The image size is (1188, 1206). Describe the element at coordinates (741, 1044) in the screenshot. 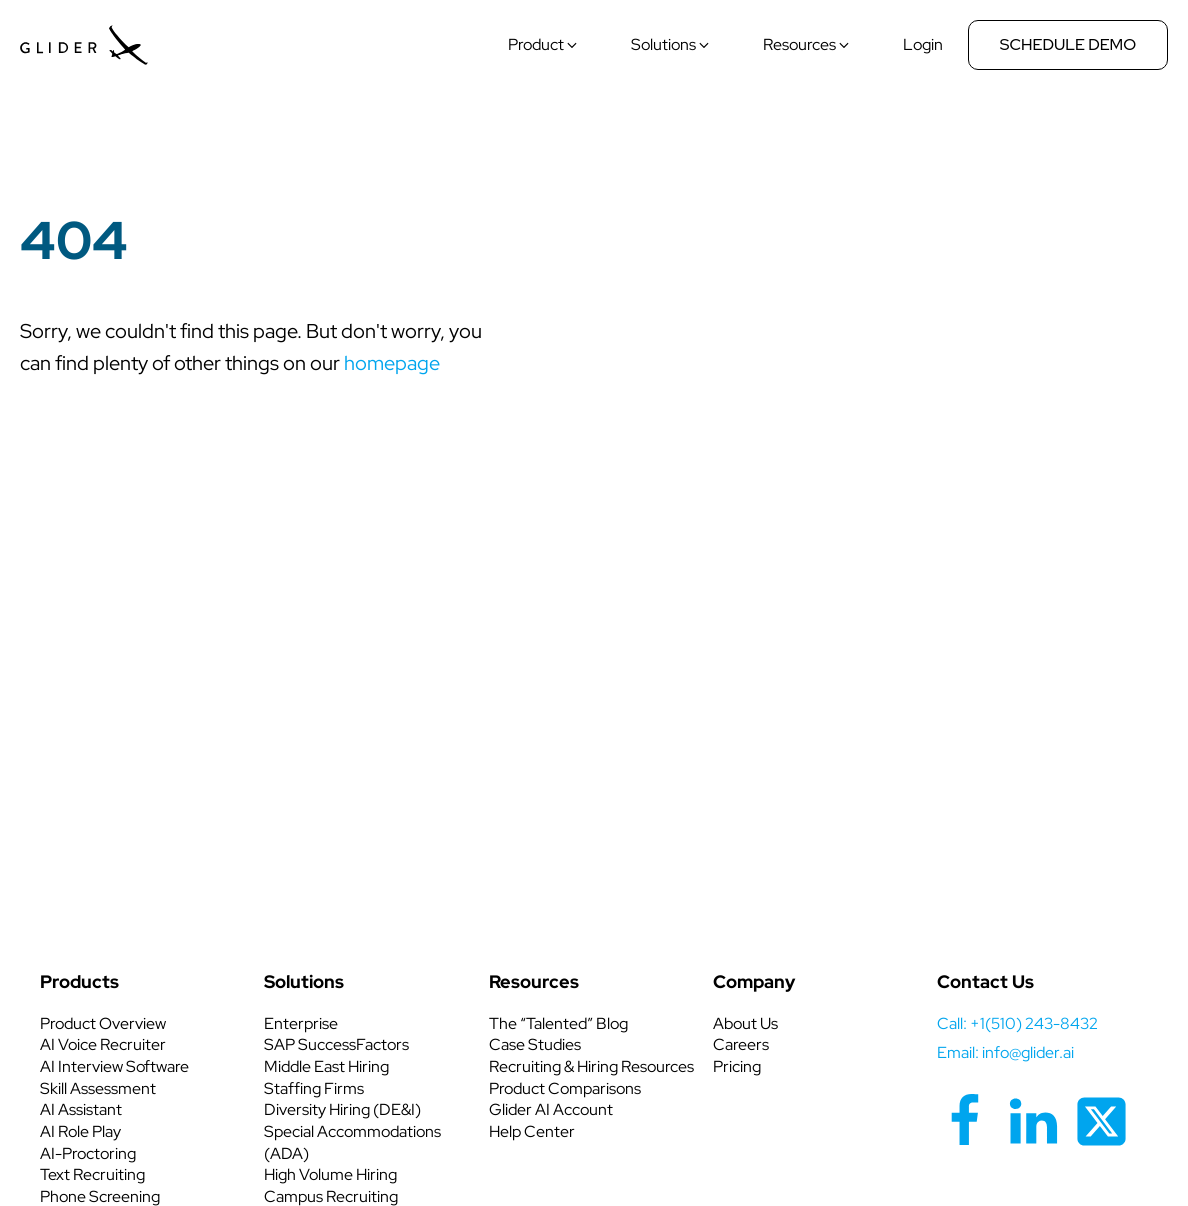

I see `Careers` at that location.